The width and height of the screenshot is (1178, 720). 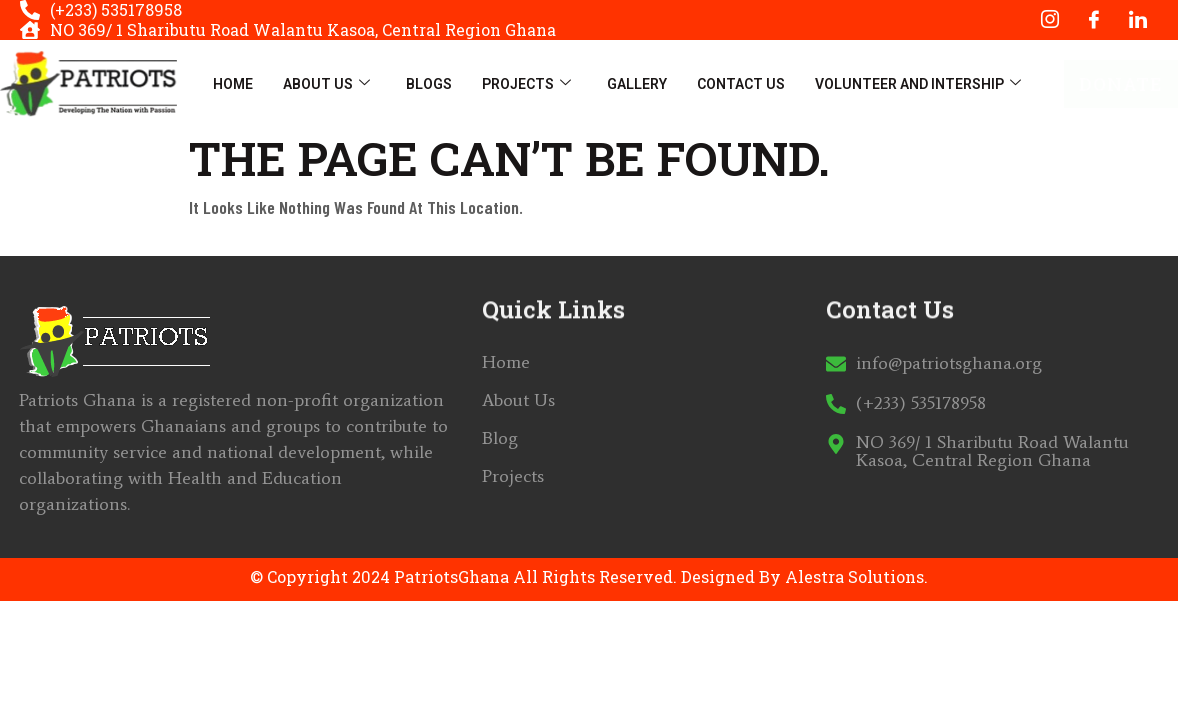 What do you see at coordinates (1094, 20) in the screenshot?
I see `[Facebook]` at bounding box center [1094, 20].